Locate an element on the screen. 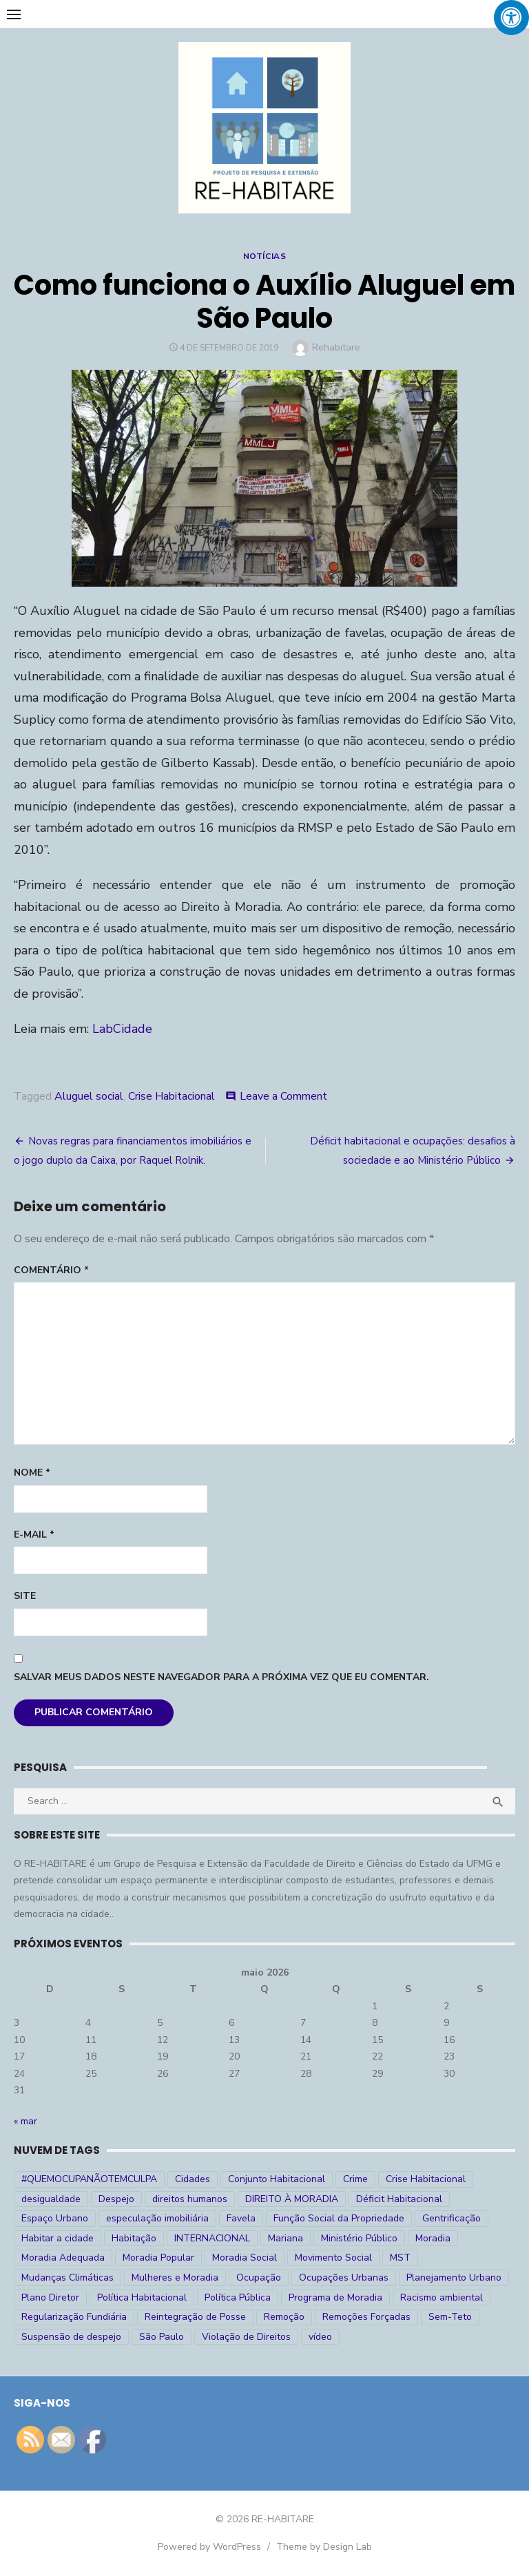 This screenshot has width=529, height=2576. Nome is located at coordinates (32, 1472).